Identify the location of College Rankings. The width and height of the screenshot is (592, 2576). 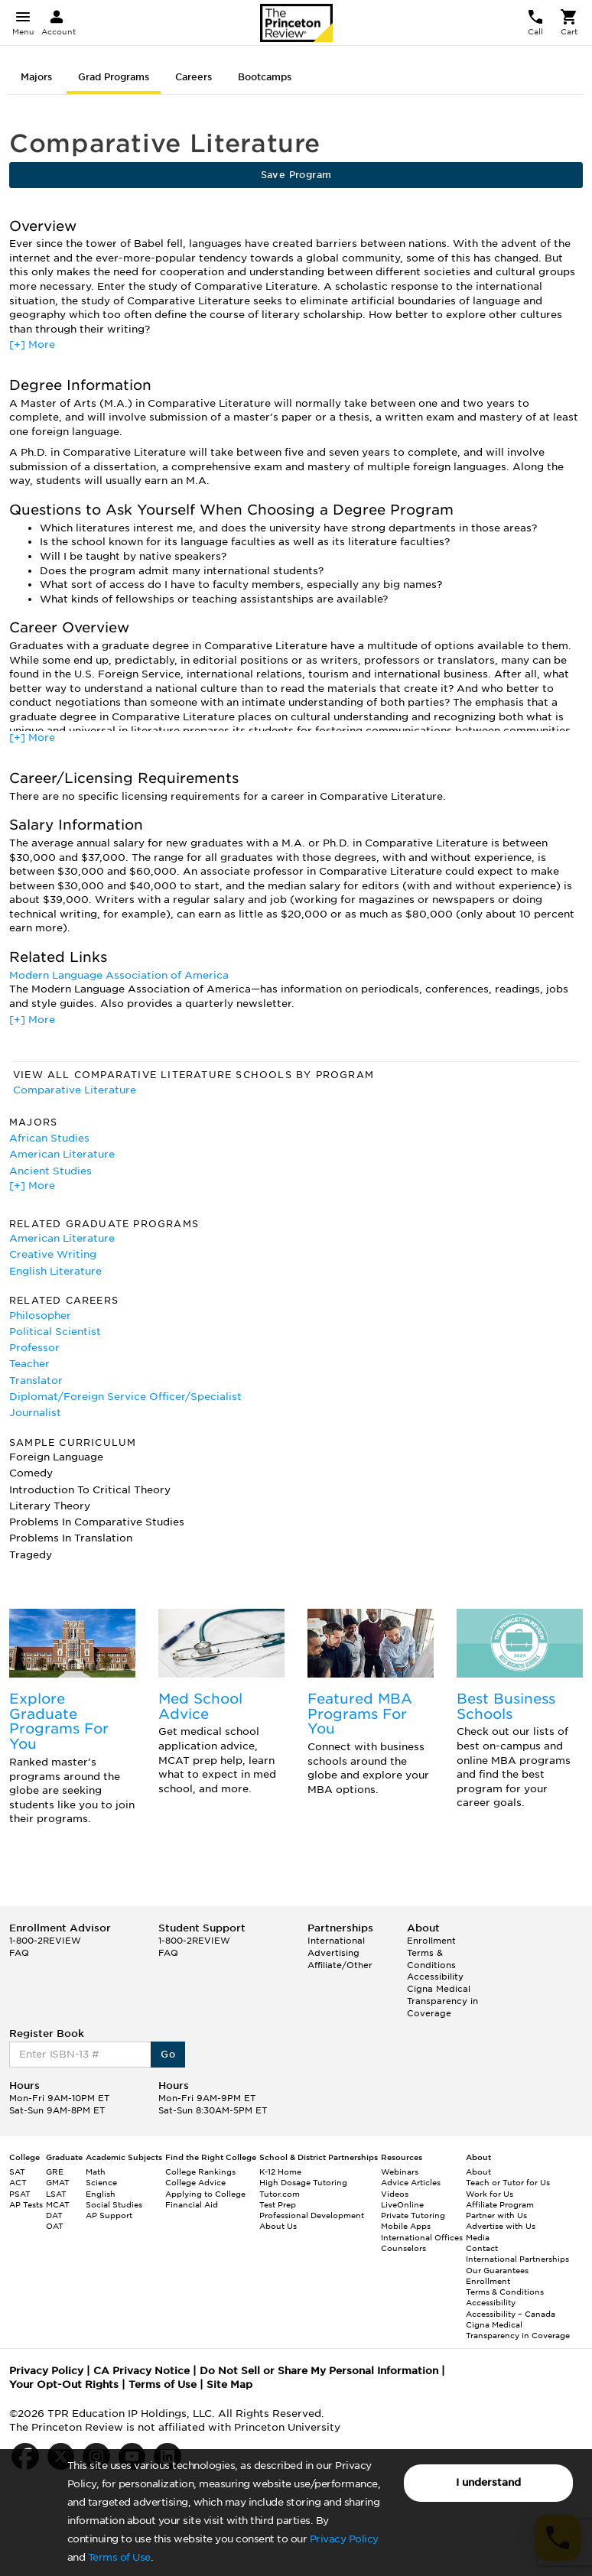
(200, 2171).